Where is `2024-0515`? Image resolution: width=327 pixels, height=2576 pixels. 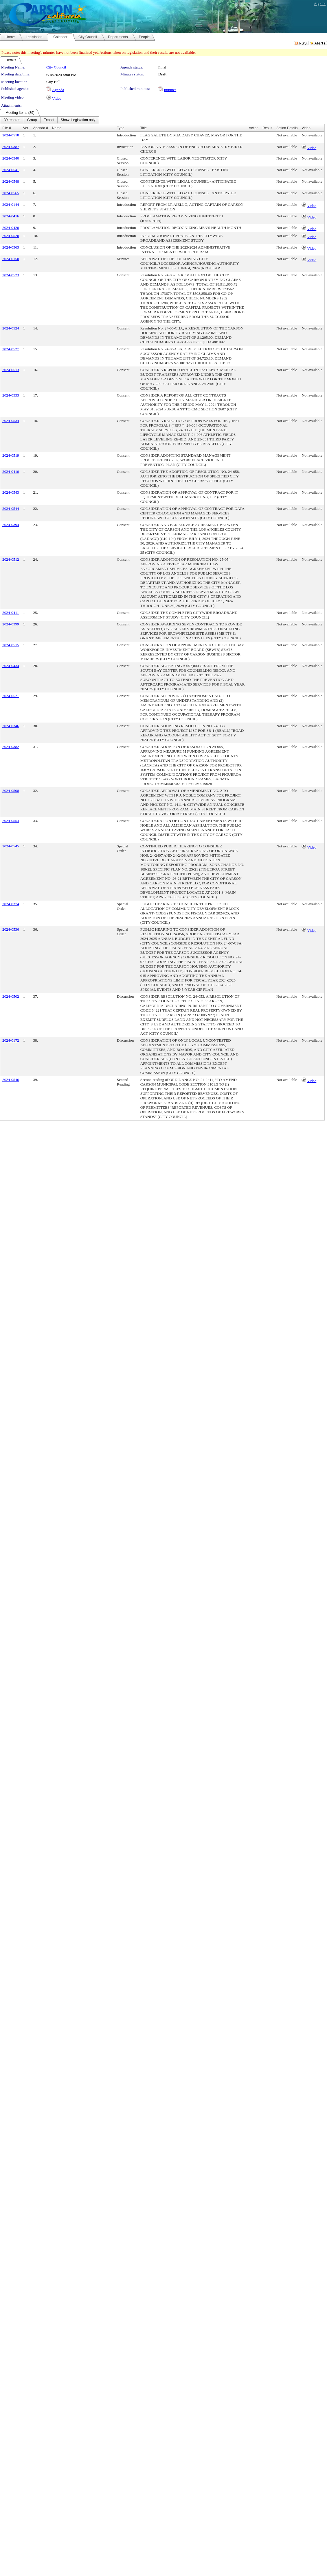
2024-0515 is located at coordinates (10, 645).